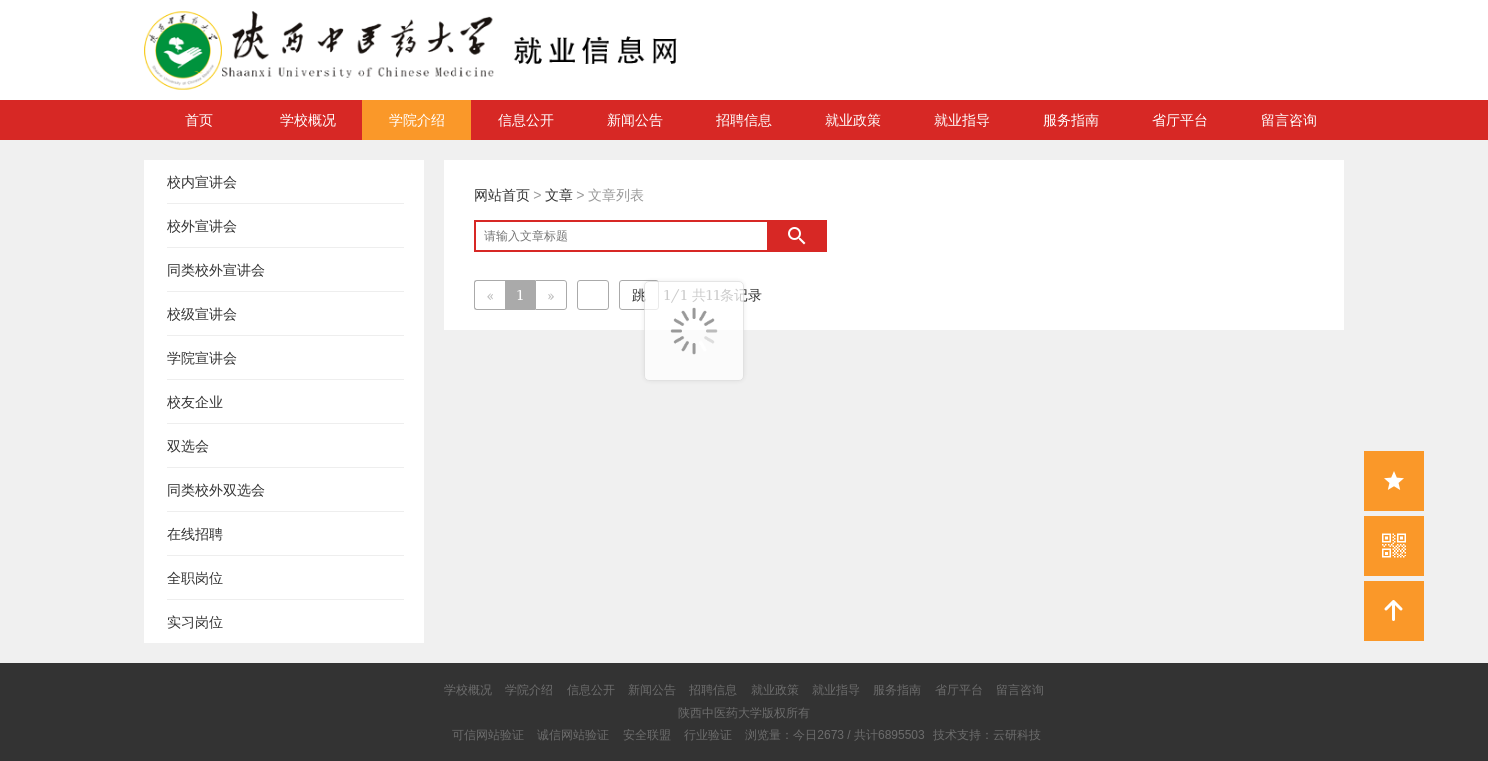  What do you see at coordinates (417, 120) in the screenshot?
I see `学院介绍` at bounding box center [417, 120].